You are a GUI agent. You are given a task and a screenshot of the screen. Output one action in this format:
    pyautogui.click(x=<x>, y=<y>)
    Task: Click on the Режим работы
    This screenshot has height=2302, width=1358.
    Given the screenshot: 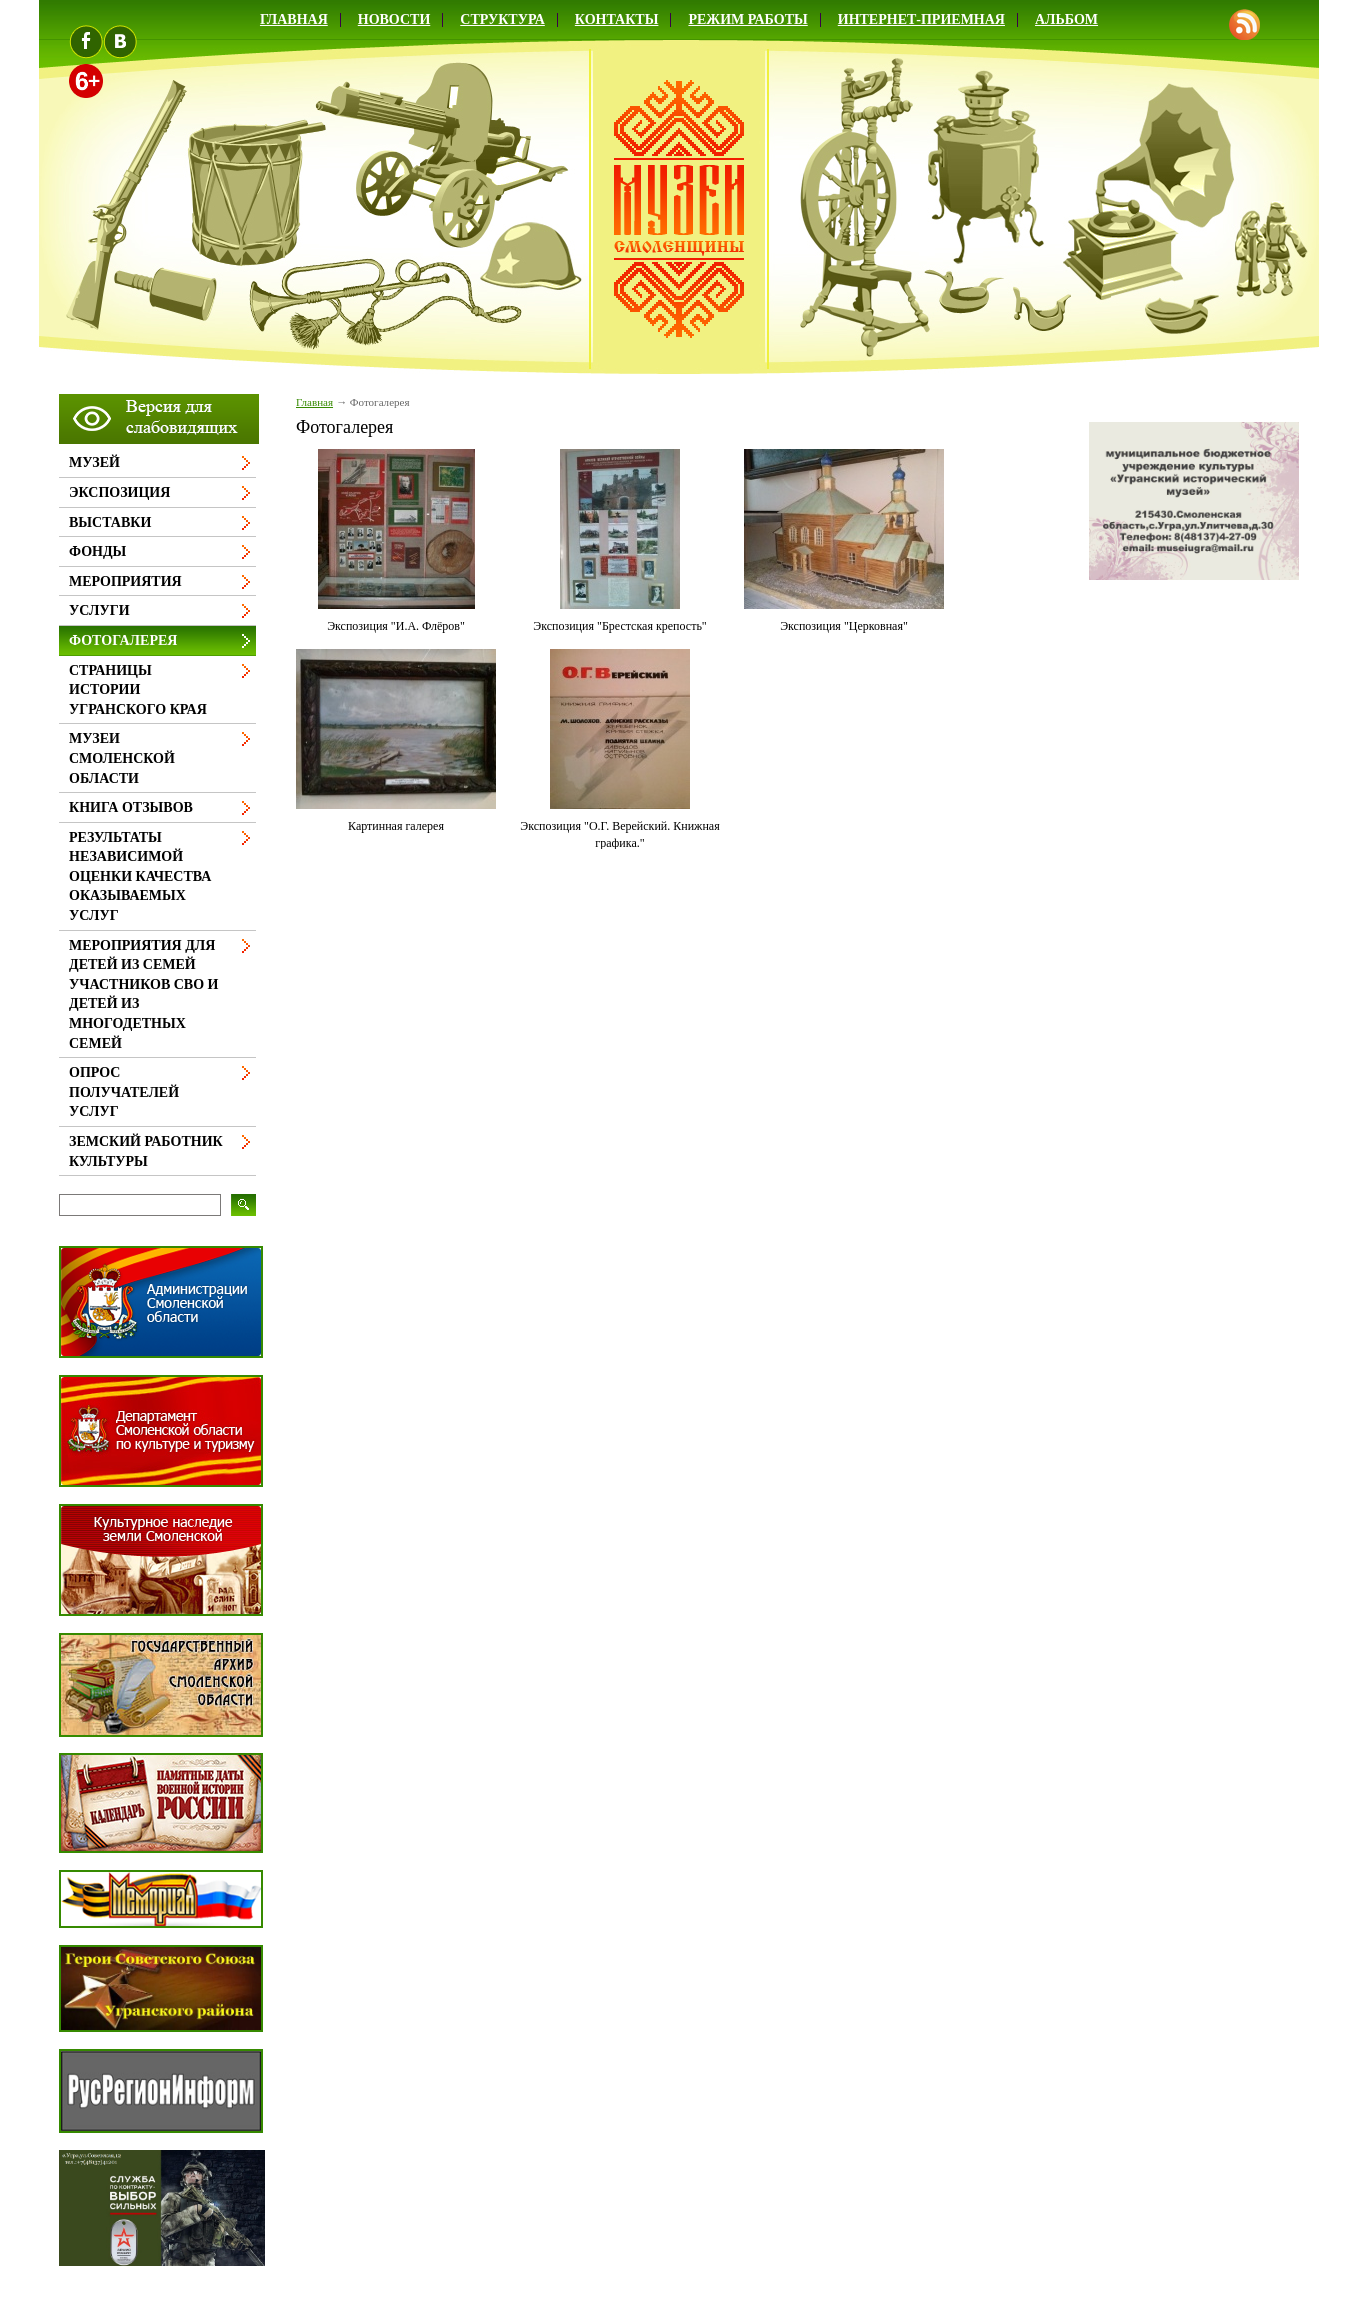 What is the action you would take?
    pyautogui.click(x=747, y=19)
    